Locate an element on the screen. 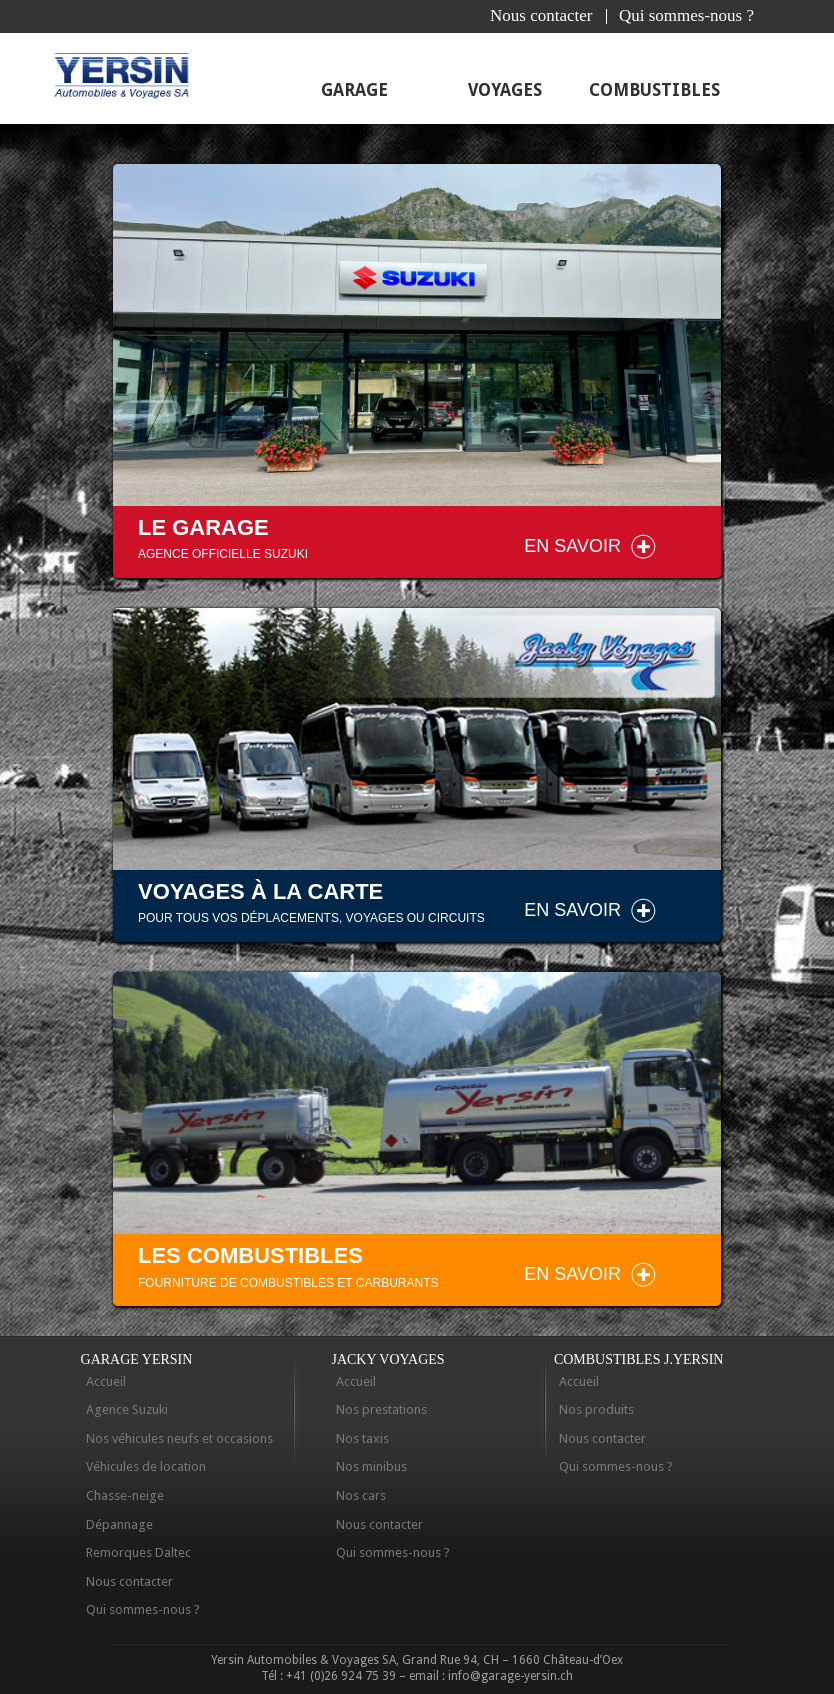 Image resolution: width=834 pixels, height=1694 pixels. Dépannage is located at coordinates (119, 1524).